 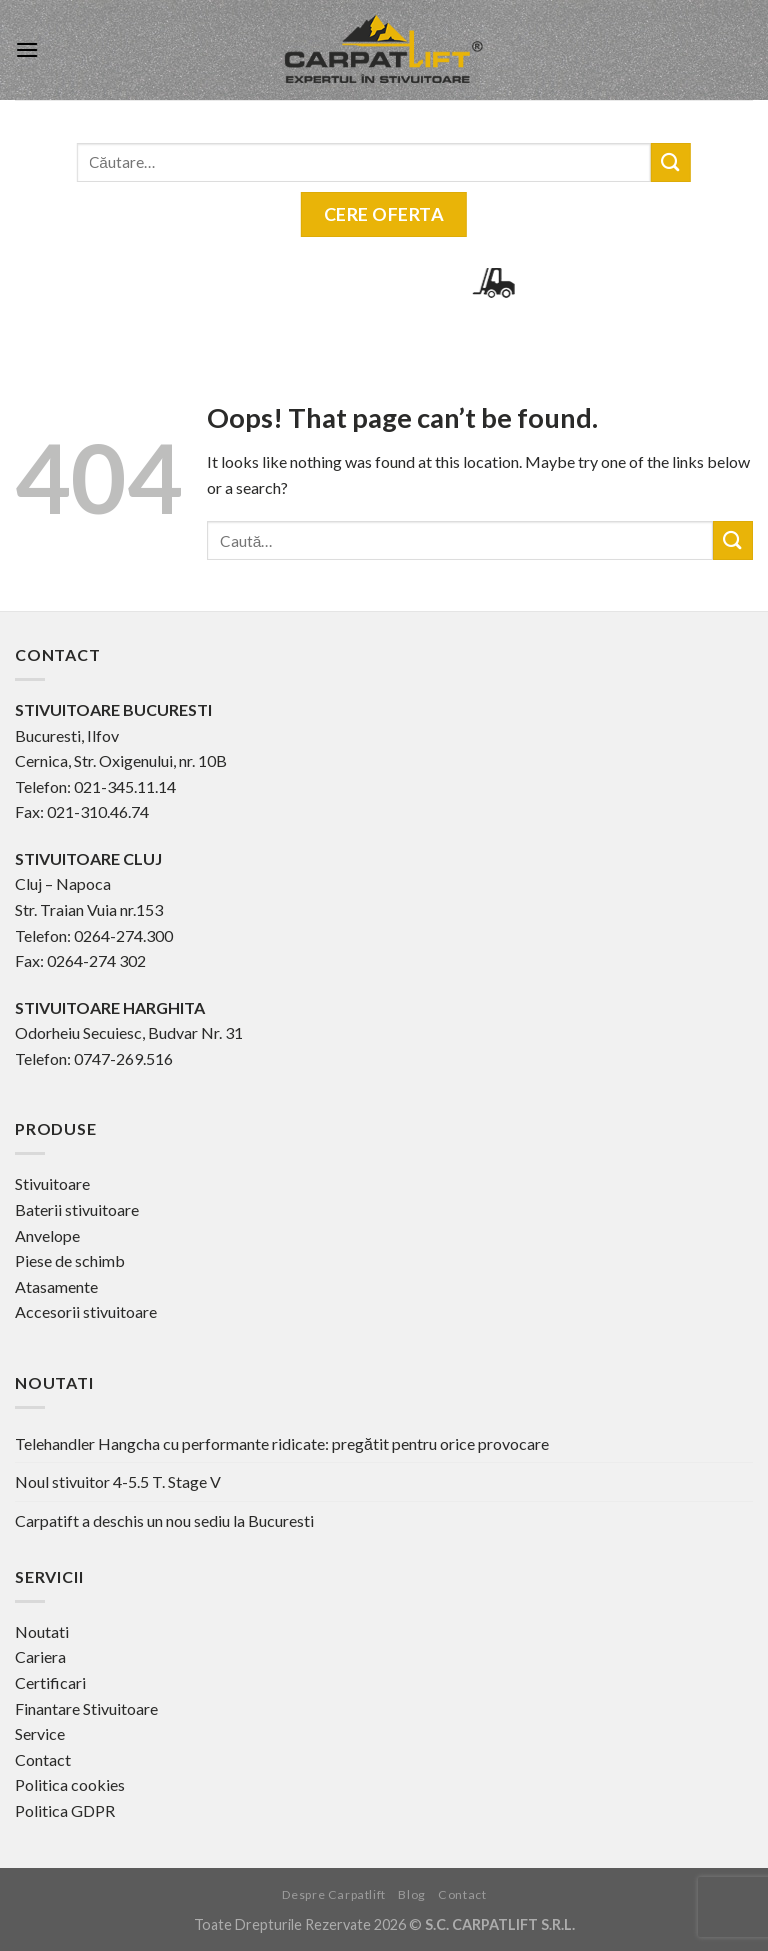 What do you see at coordinates (52, 1183) in the screenshot?
I see `Stivuitoare` at bounding box center [52, 1183].